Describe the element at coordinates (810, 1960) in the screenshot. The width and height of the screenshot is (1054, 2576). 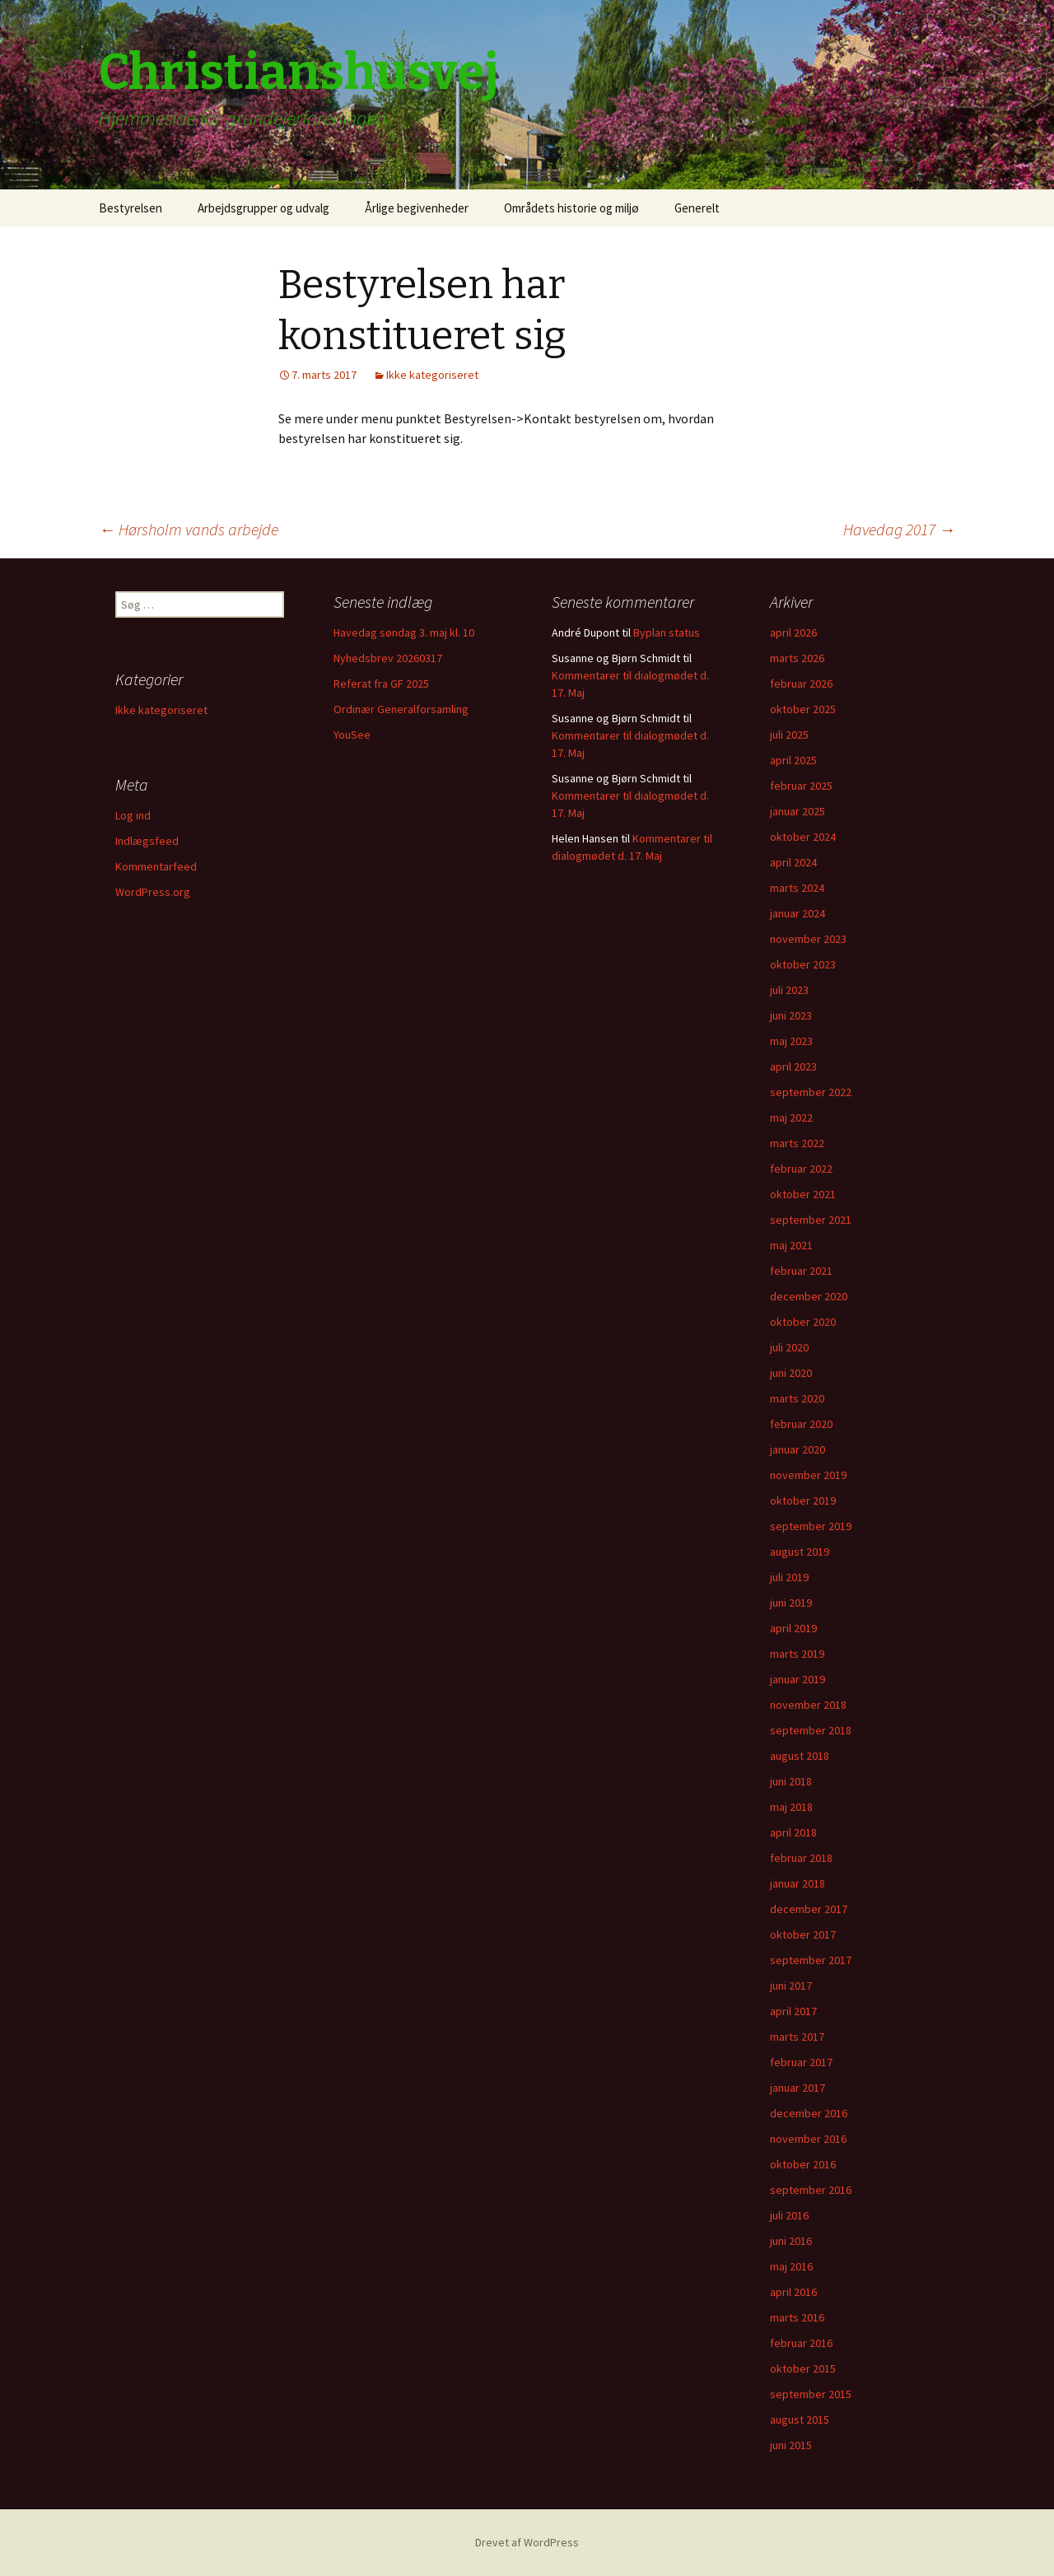
I see `september 2017` at that location.